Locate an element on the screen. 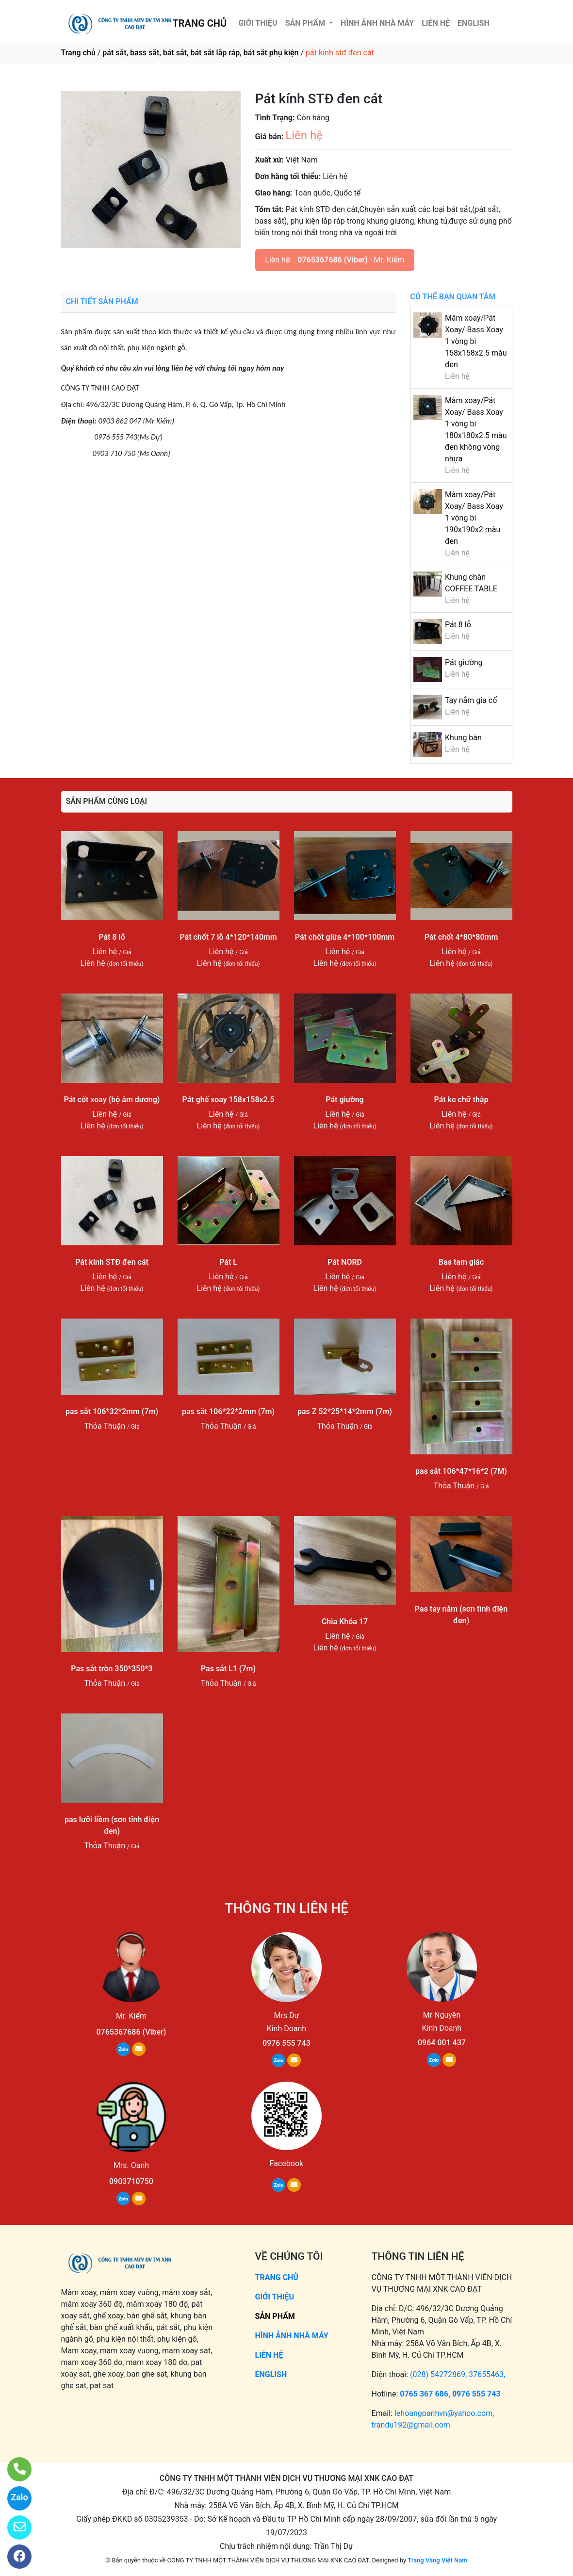 This screenshot has height=2576, width=573. Pas sắt tròn 350*350*3 is located at coordinates (111, 1668).